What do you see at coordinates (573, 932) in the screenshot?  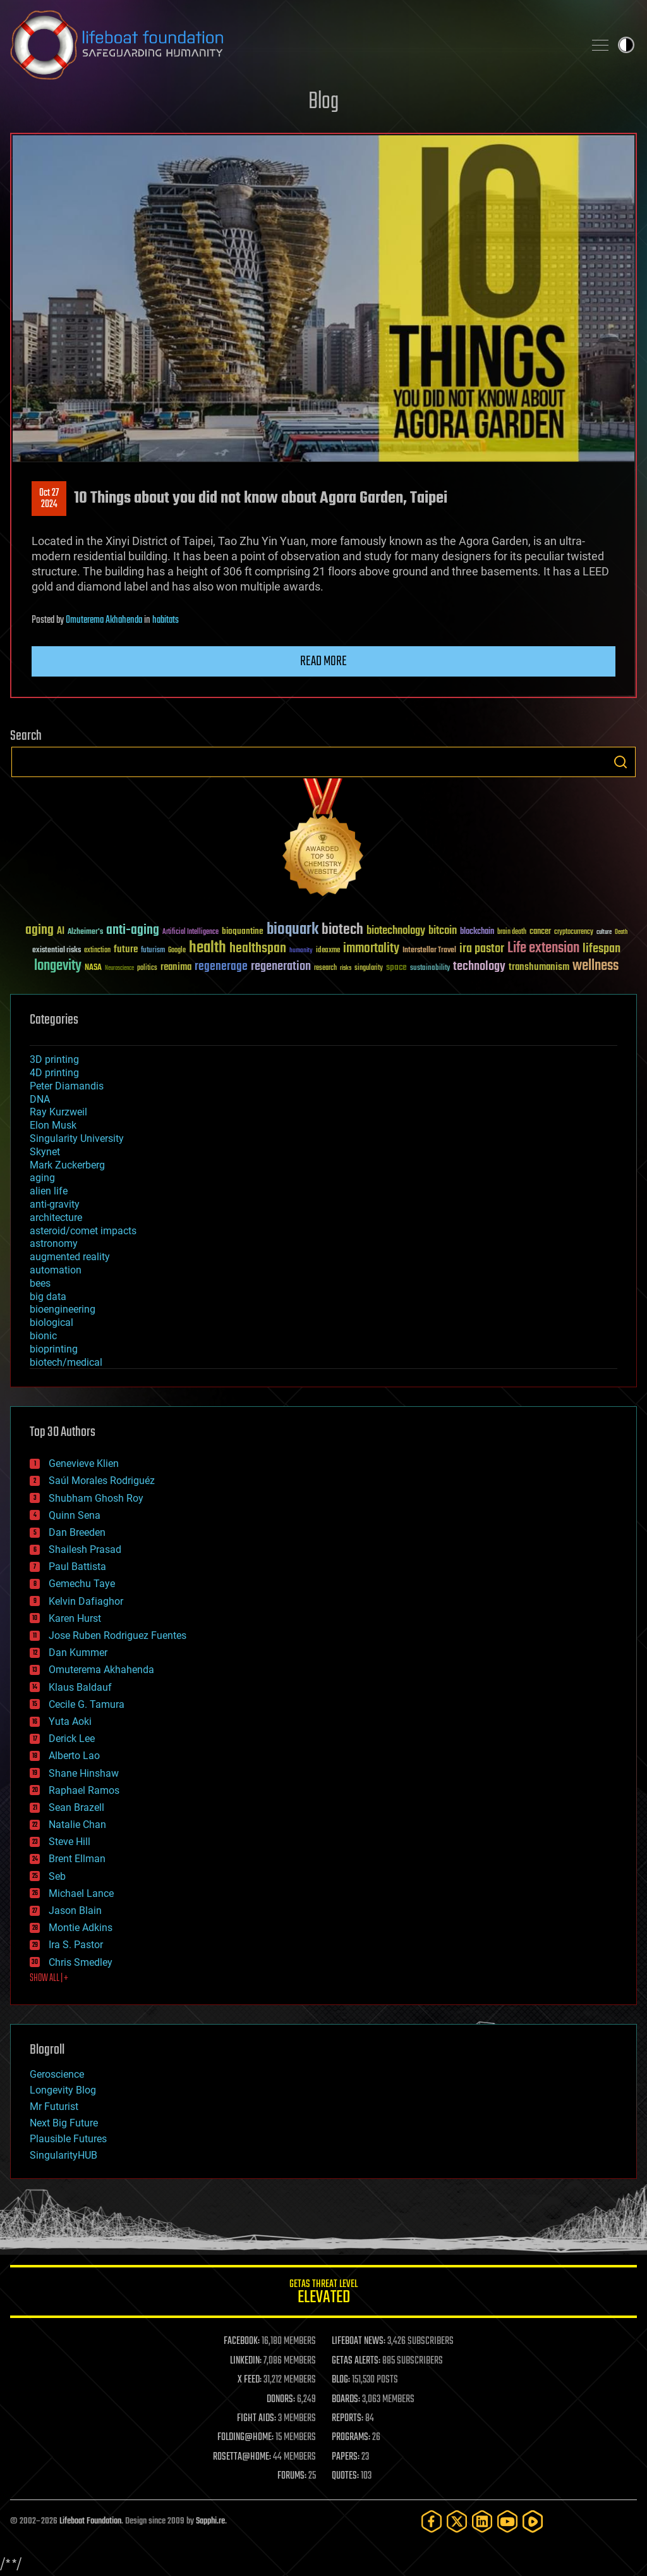 I see `cryptocurrency [cryptocurrency (30 items)]` at bounding box center [573, 932].